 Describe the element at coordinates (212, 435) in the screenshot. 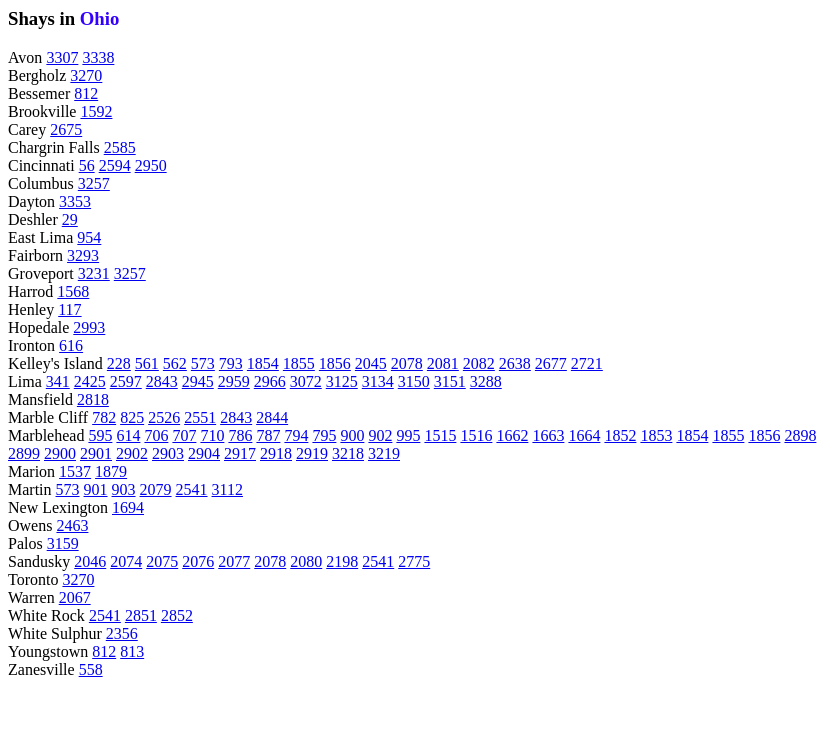

I see `710` at that location.